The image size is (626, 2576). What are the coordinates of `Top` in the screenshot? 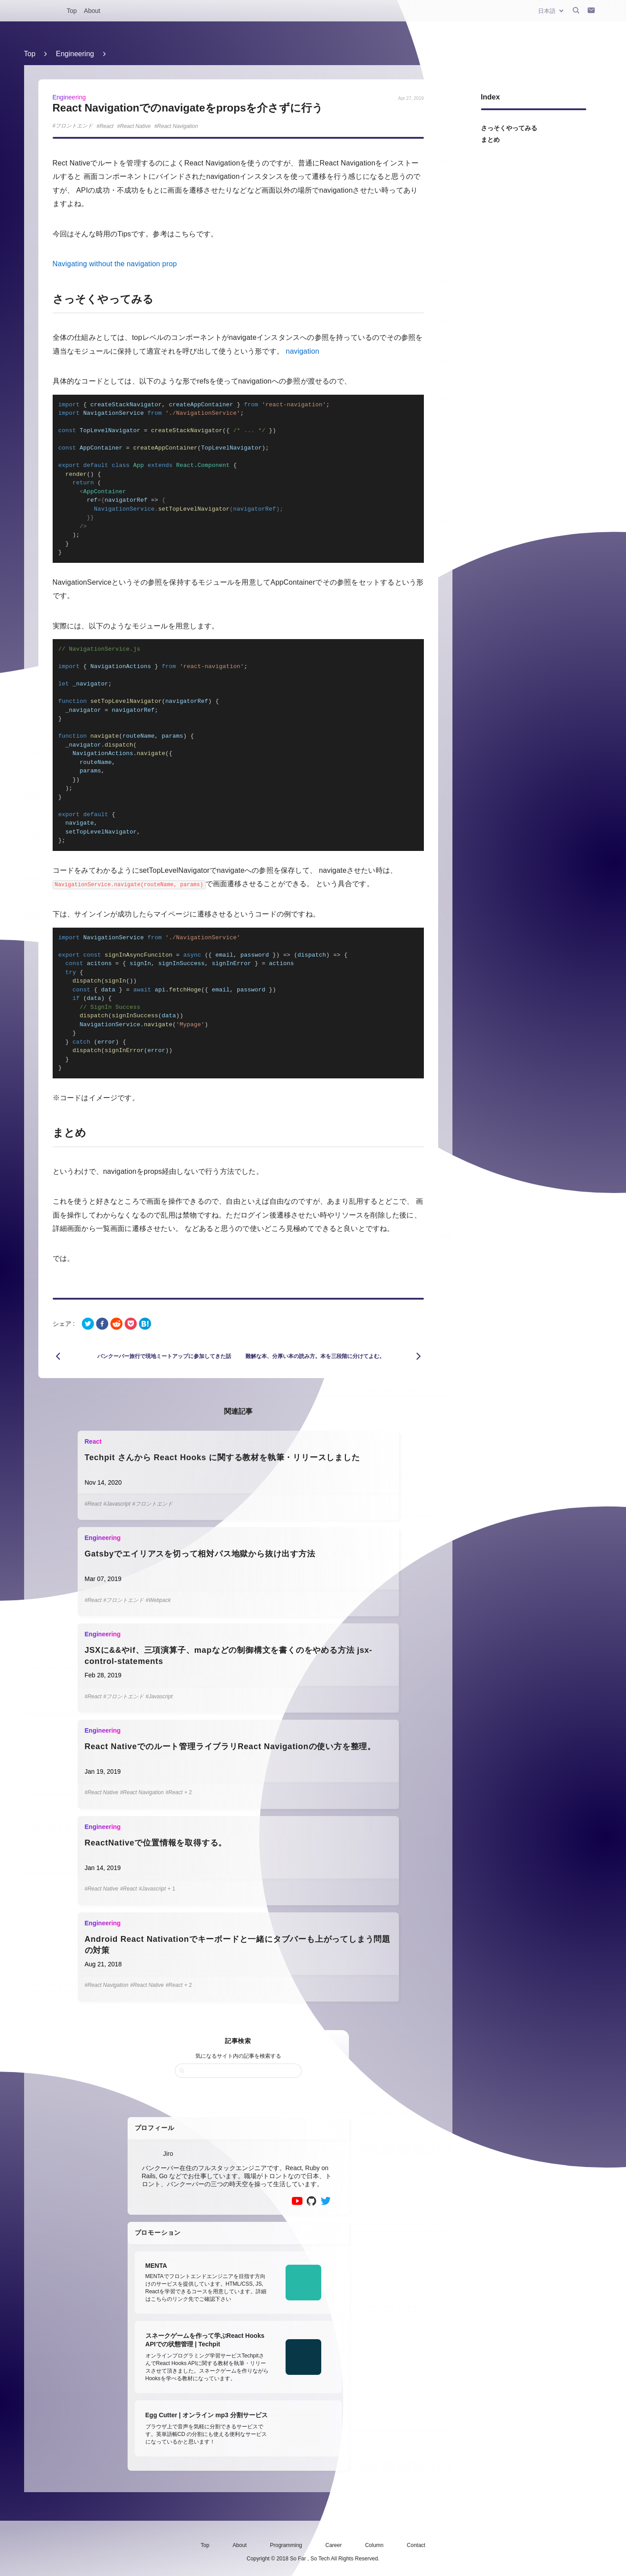 It's located at (72, 10).